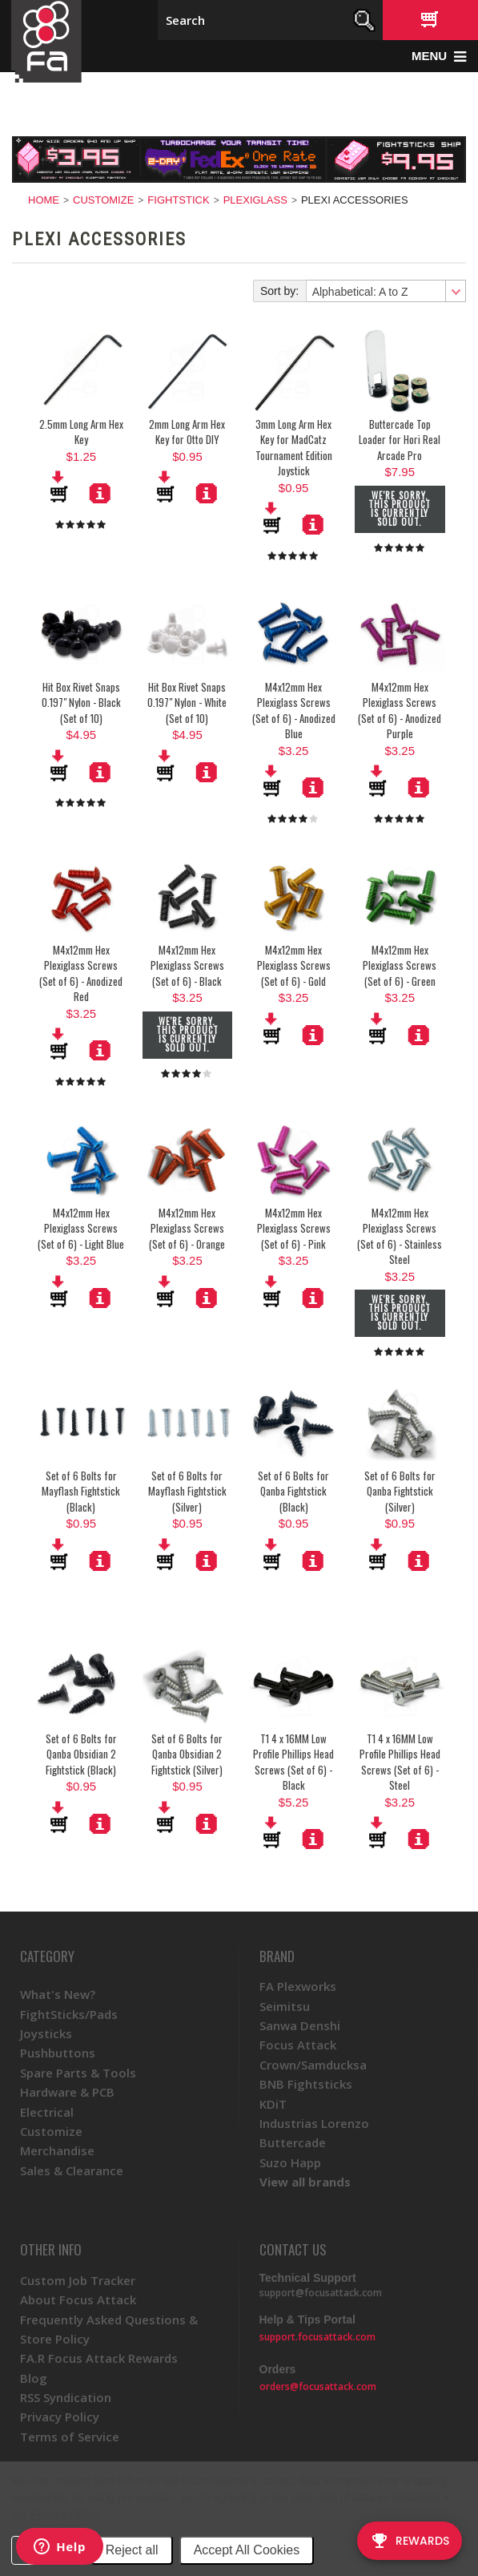  Describe the element at coordinates (399, 1312) in the screenshot. I see `We're sorry. This product is currently sold out.` at that location.